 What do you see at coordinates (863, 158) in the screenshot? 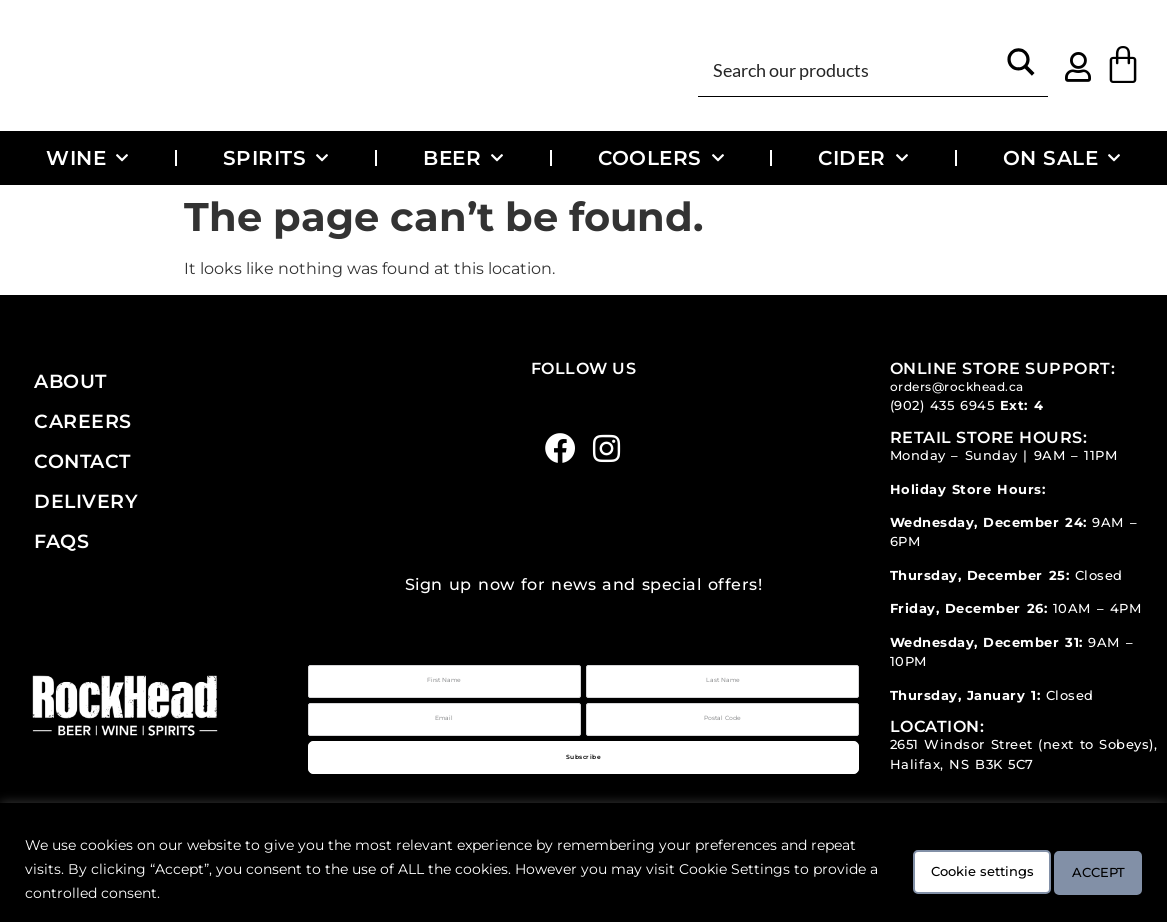
I see `Cider` at bounding box center [863, 158].